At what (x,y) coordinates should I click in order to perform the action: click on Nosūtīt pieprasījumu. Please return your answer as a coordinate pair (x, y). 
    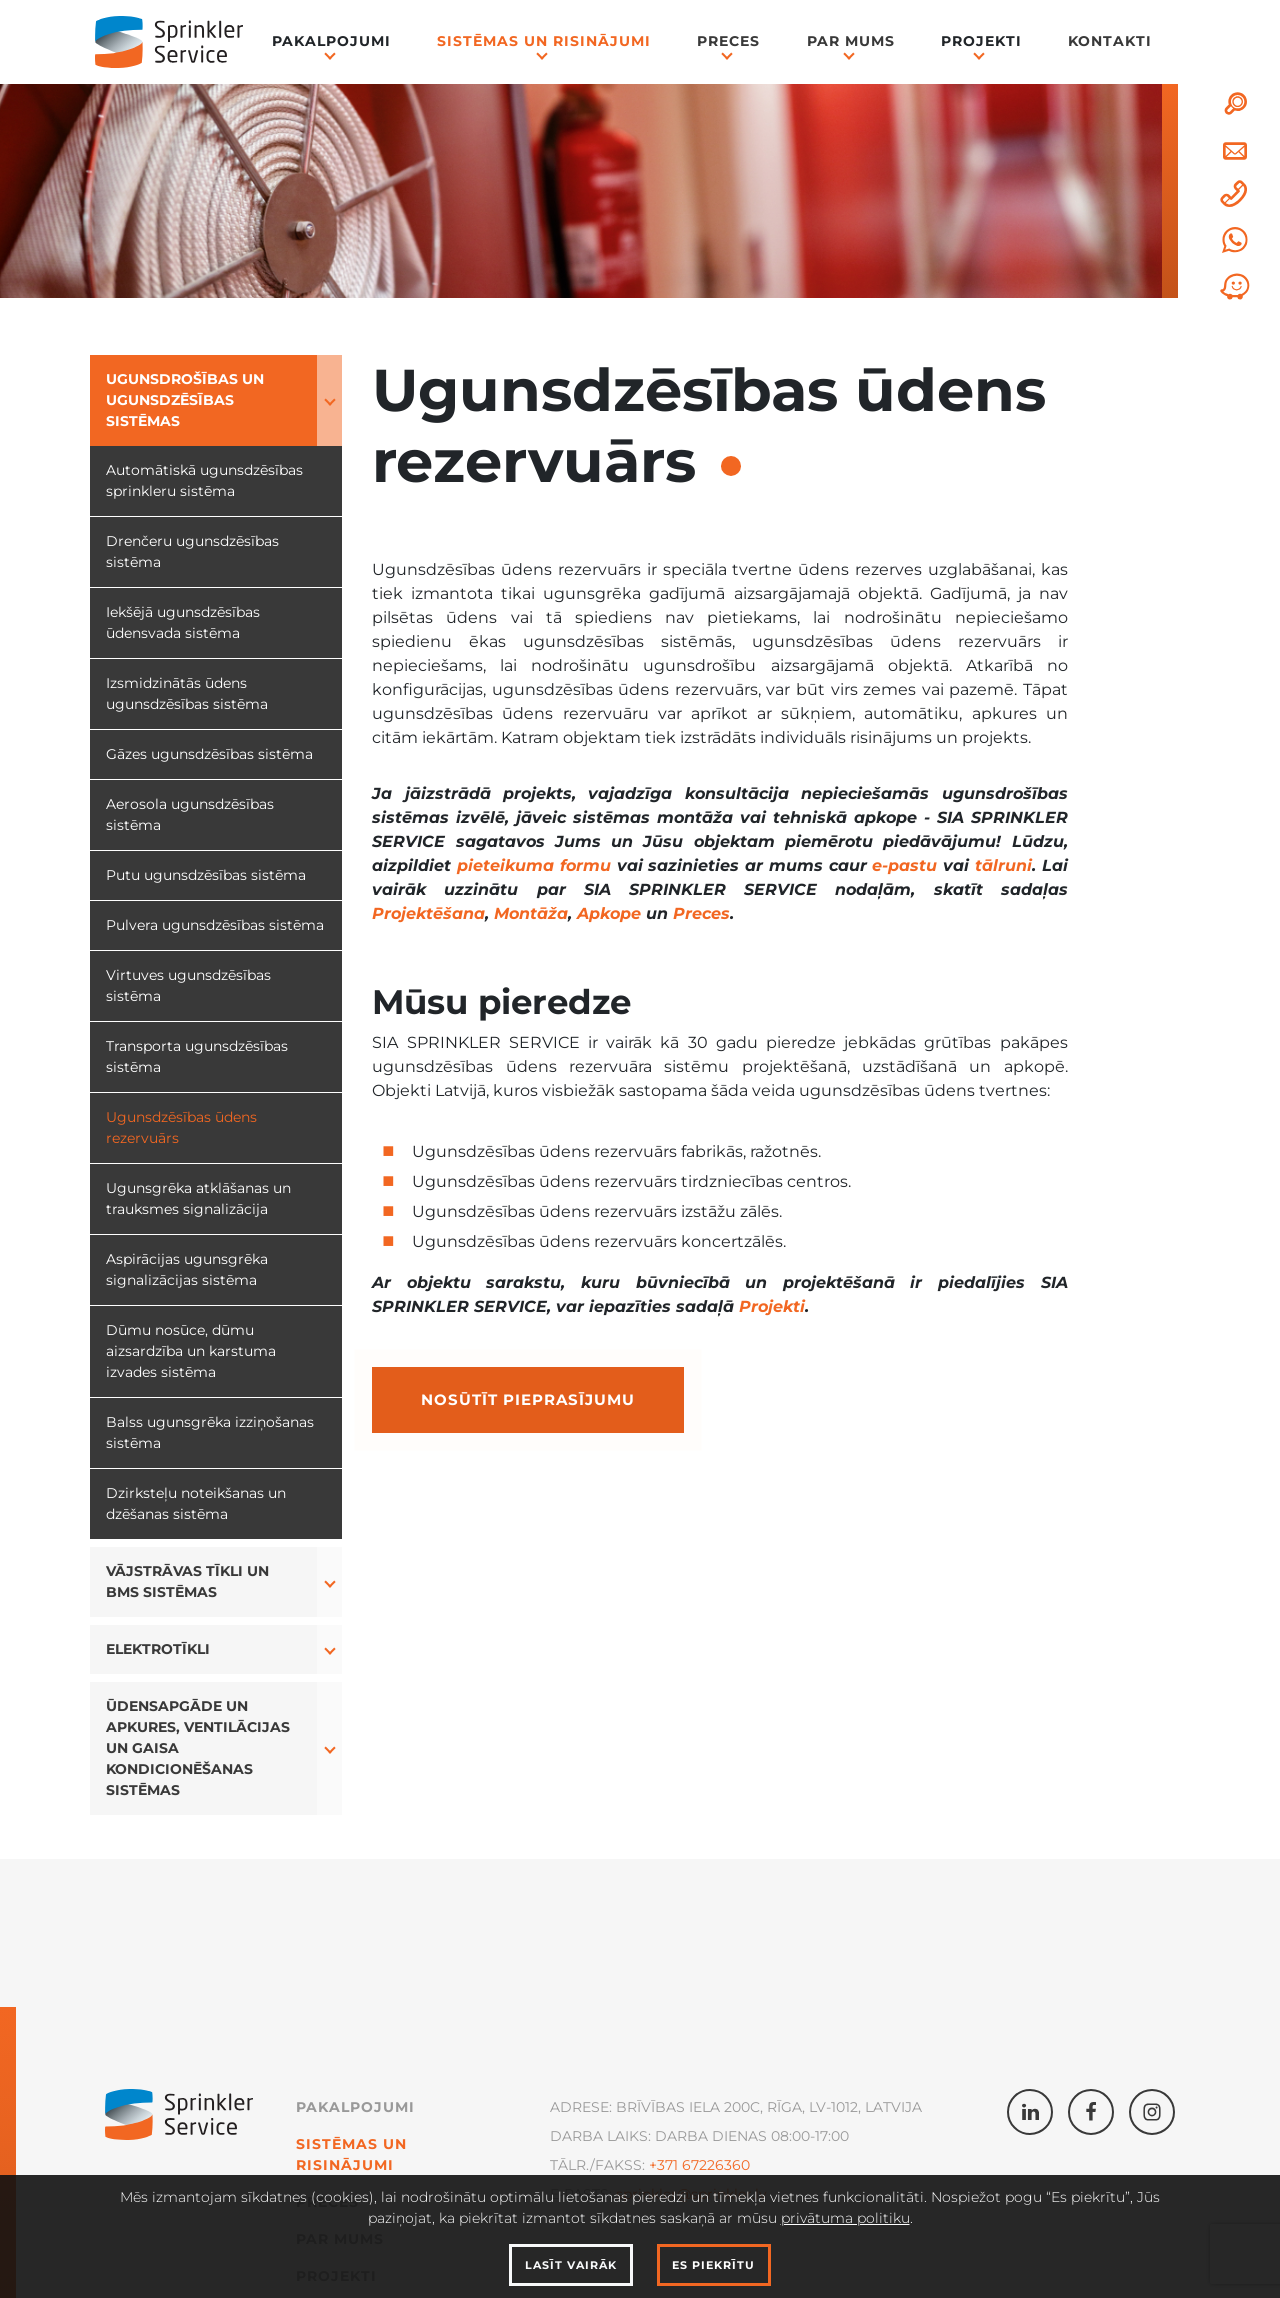
    Looking at the image, I should click on (528, 1400).